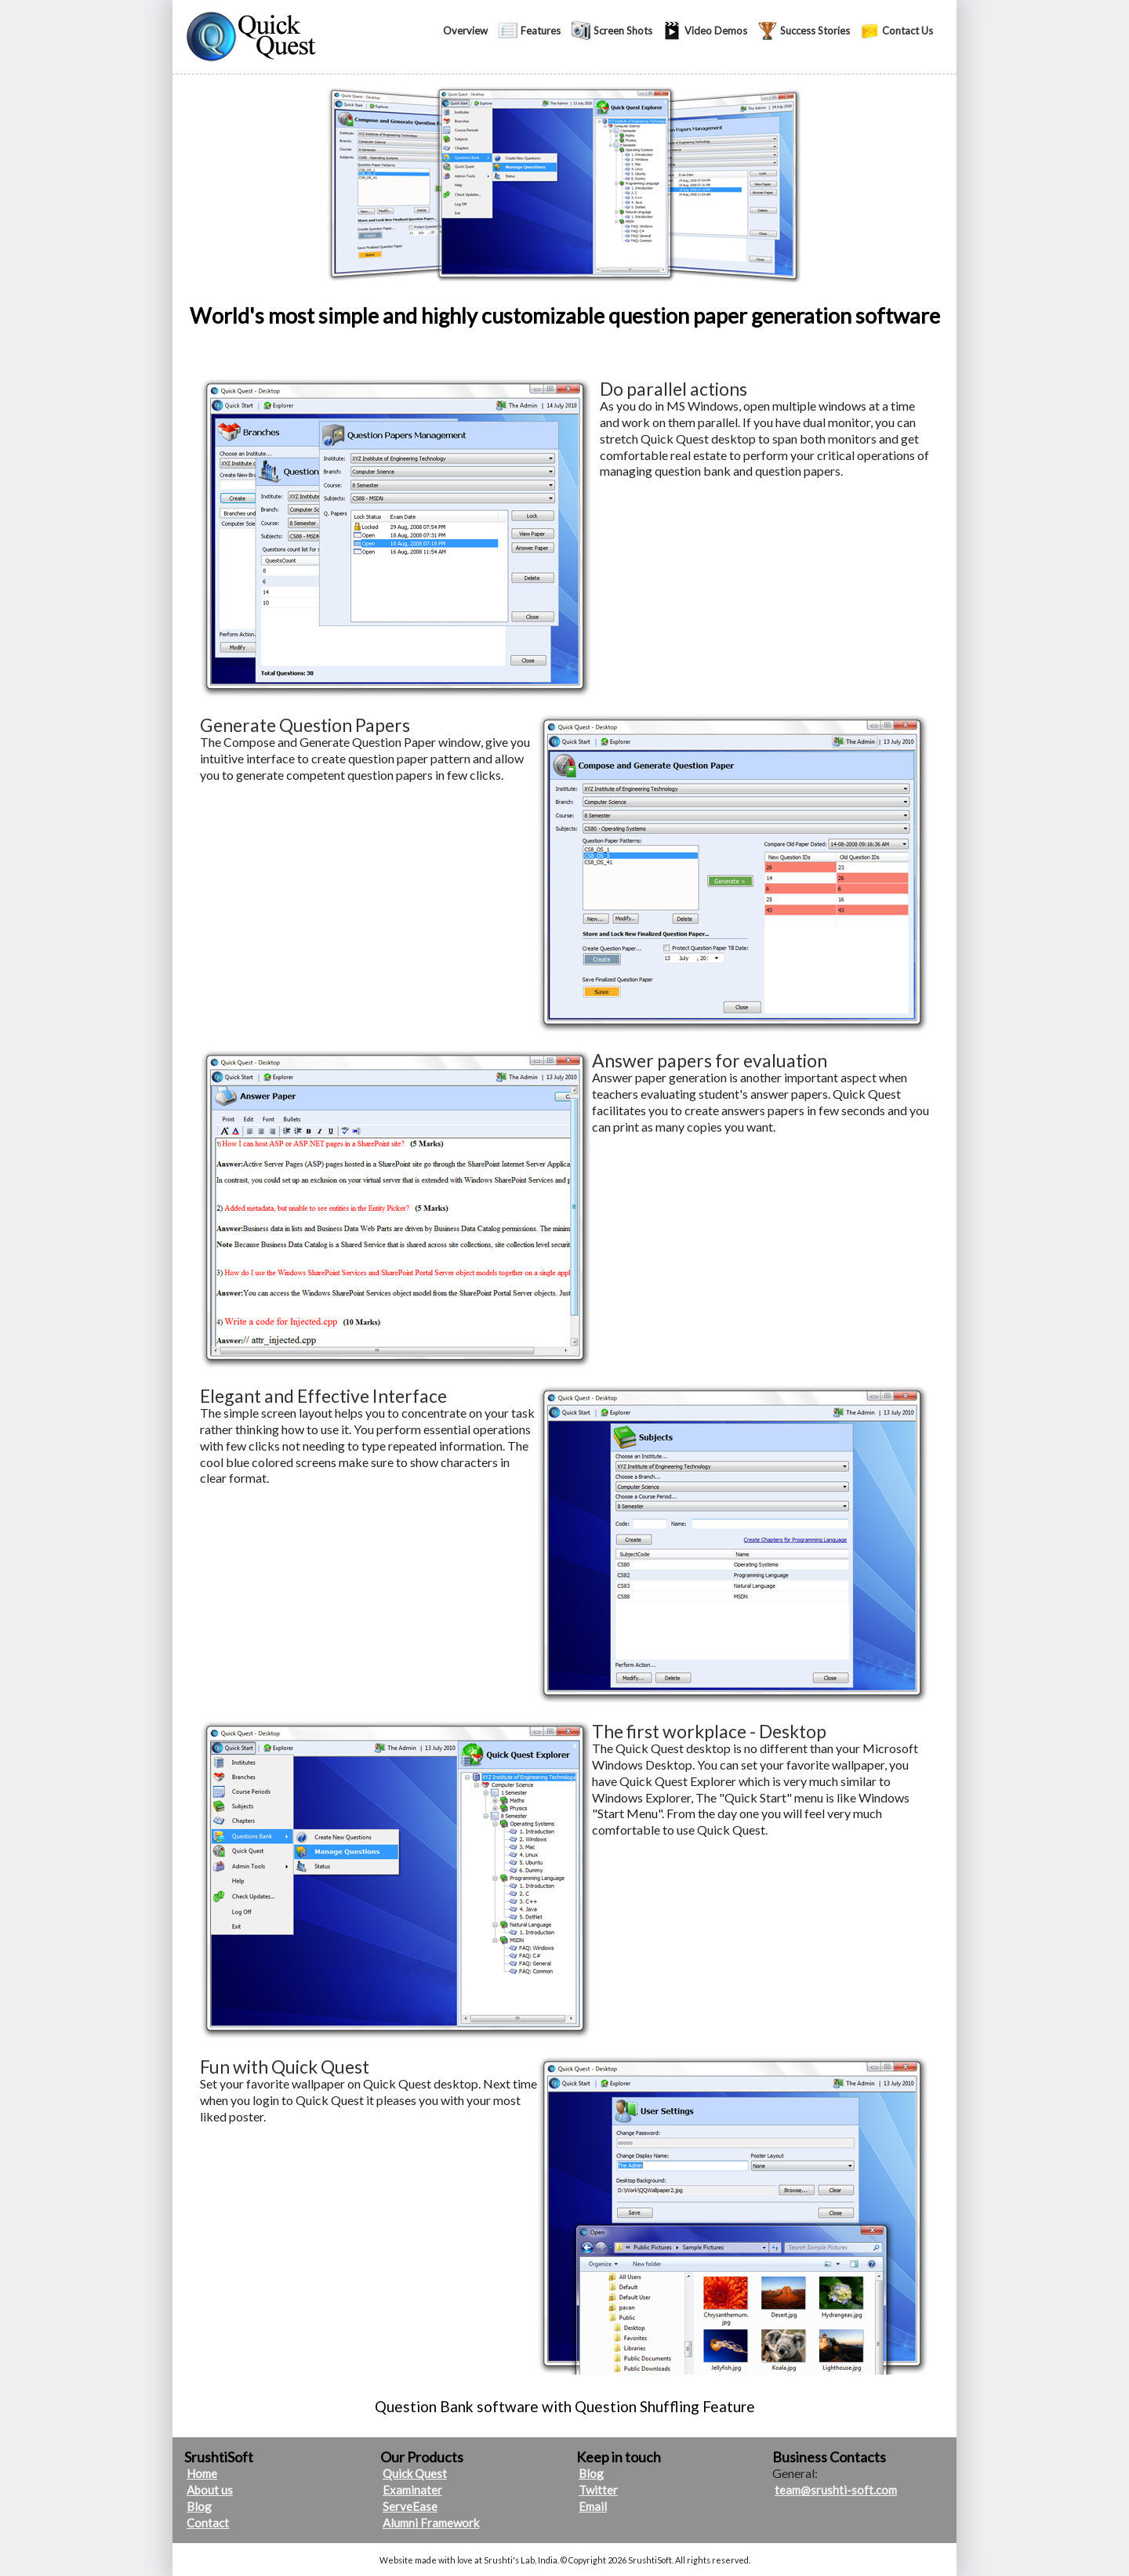  What do you see at coordinates (431, 2523) in the screenshot?
I see `Alumni Framework` at bounding box center [431, 2523].